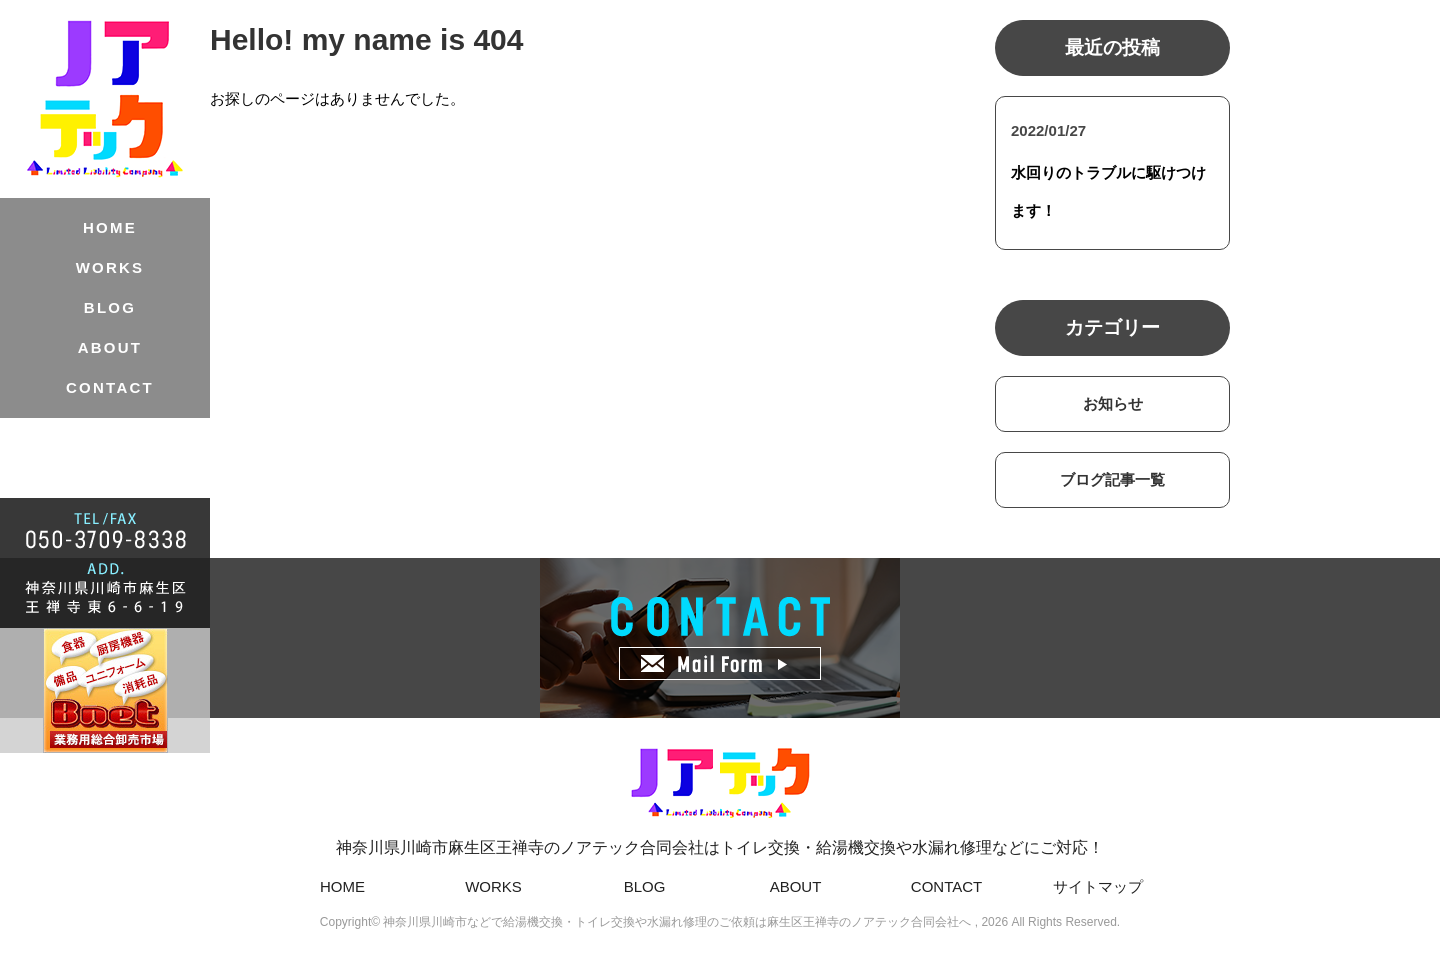  What do you see at coordinates (720, 799) in the screenshot?
I see `神奈川県川崎市麻生区王禅寺のノアテック合同会社はトイレ交換・給湯機交換や水漏れ修理などにご対応！` at bounding box center [720, 799].